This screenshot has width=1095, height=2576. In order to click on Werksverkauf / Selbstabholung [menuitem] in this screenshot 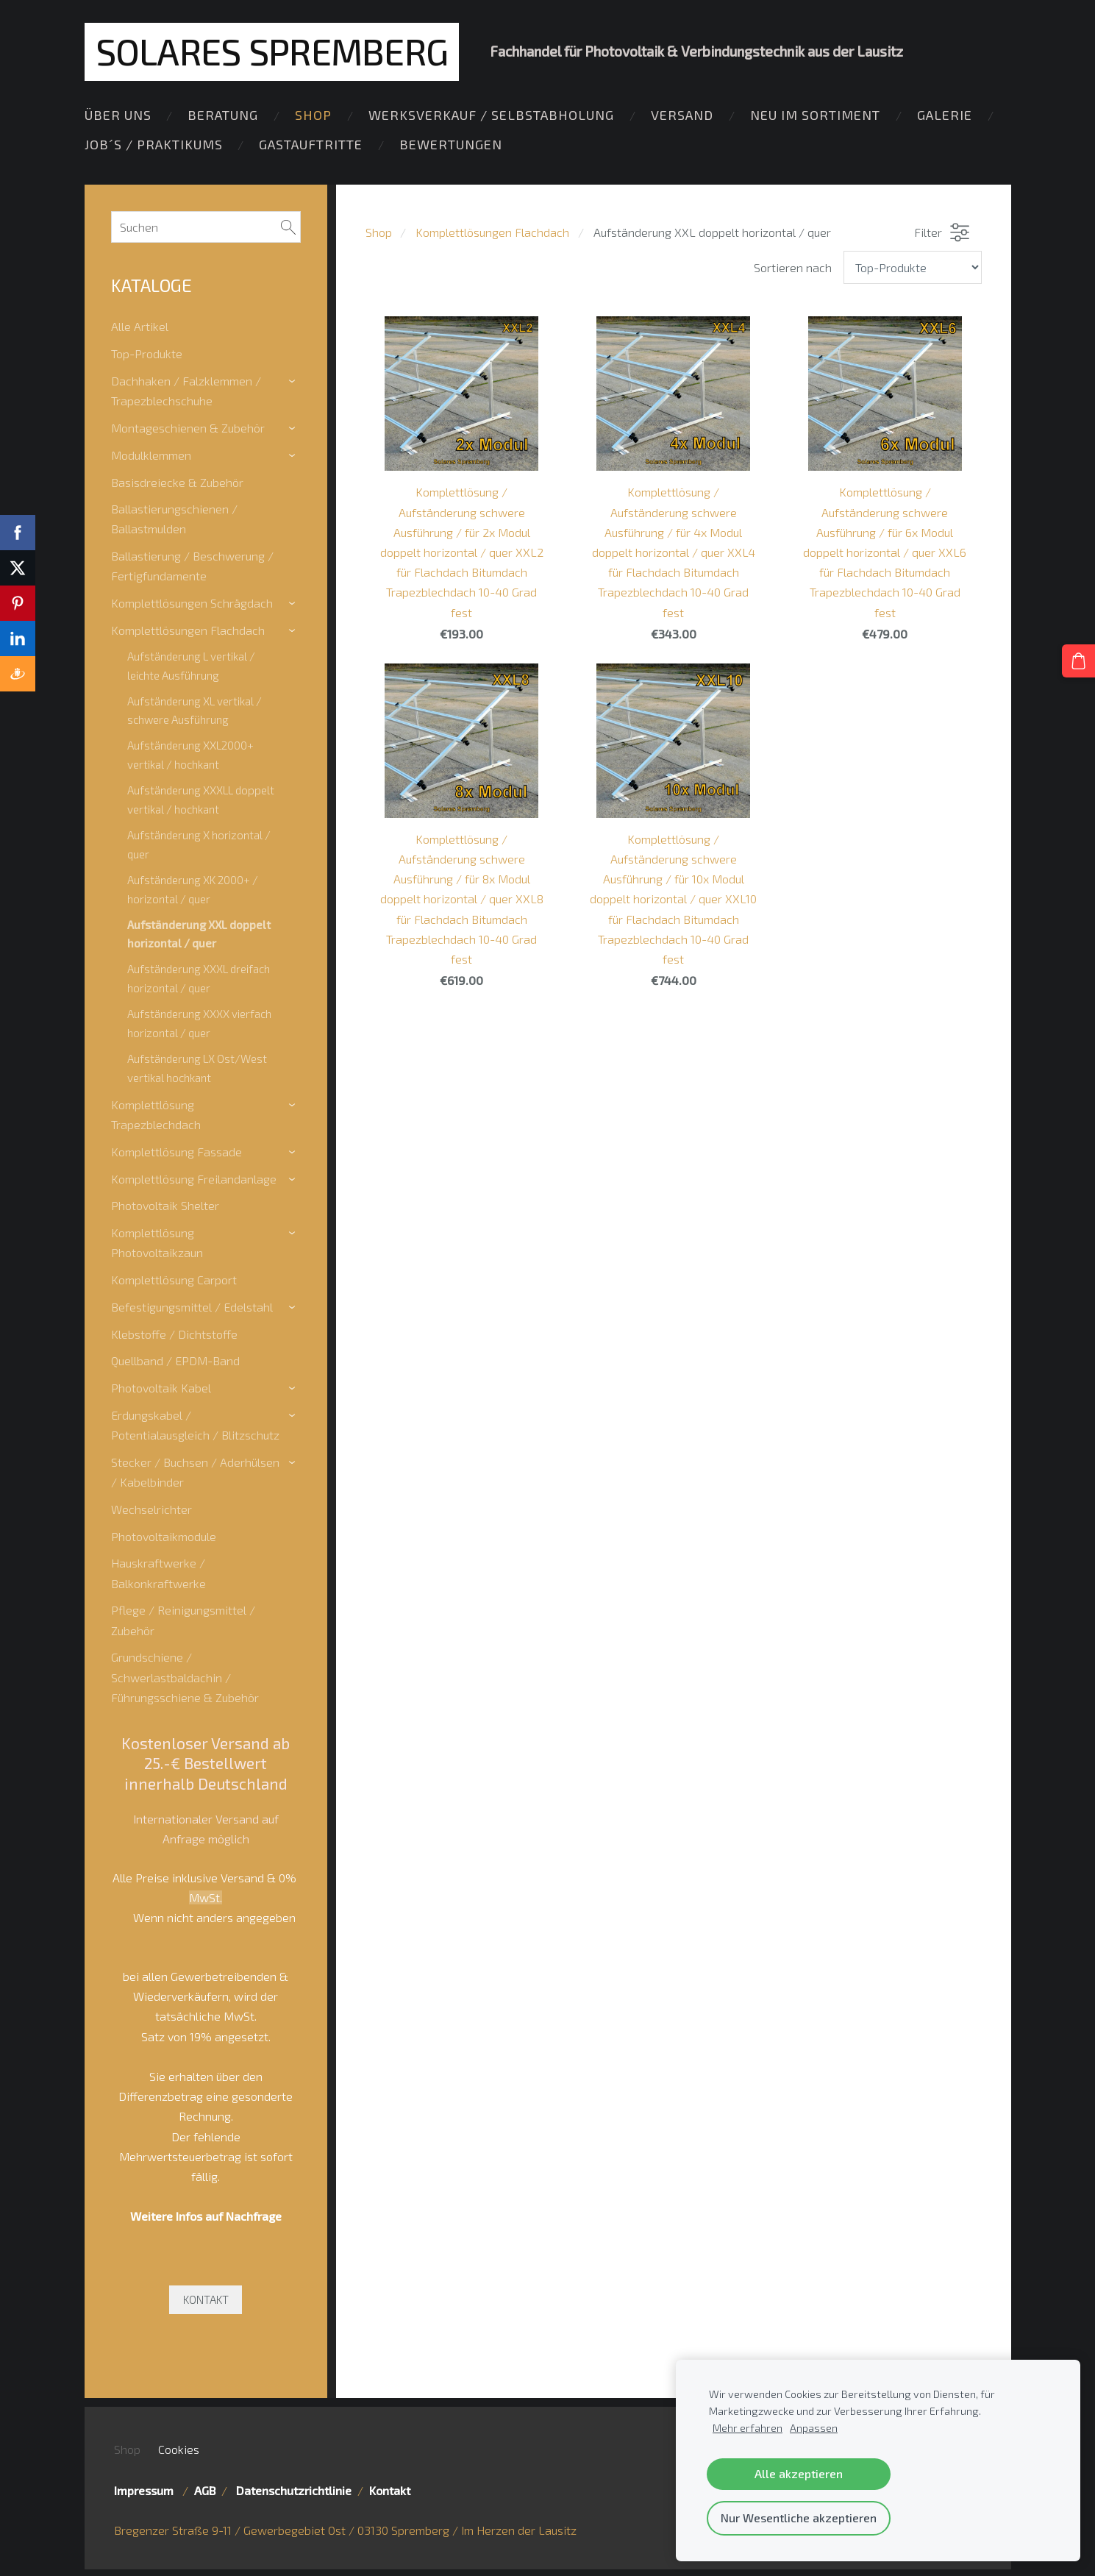, I will do `click(491, 120)`.